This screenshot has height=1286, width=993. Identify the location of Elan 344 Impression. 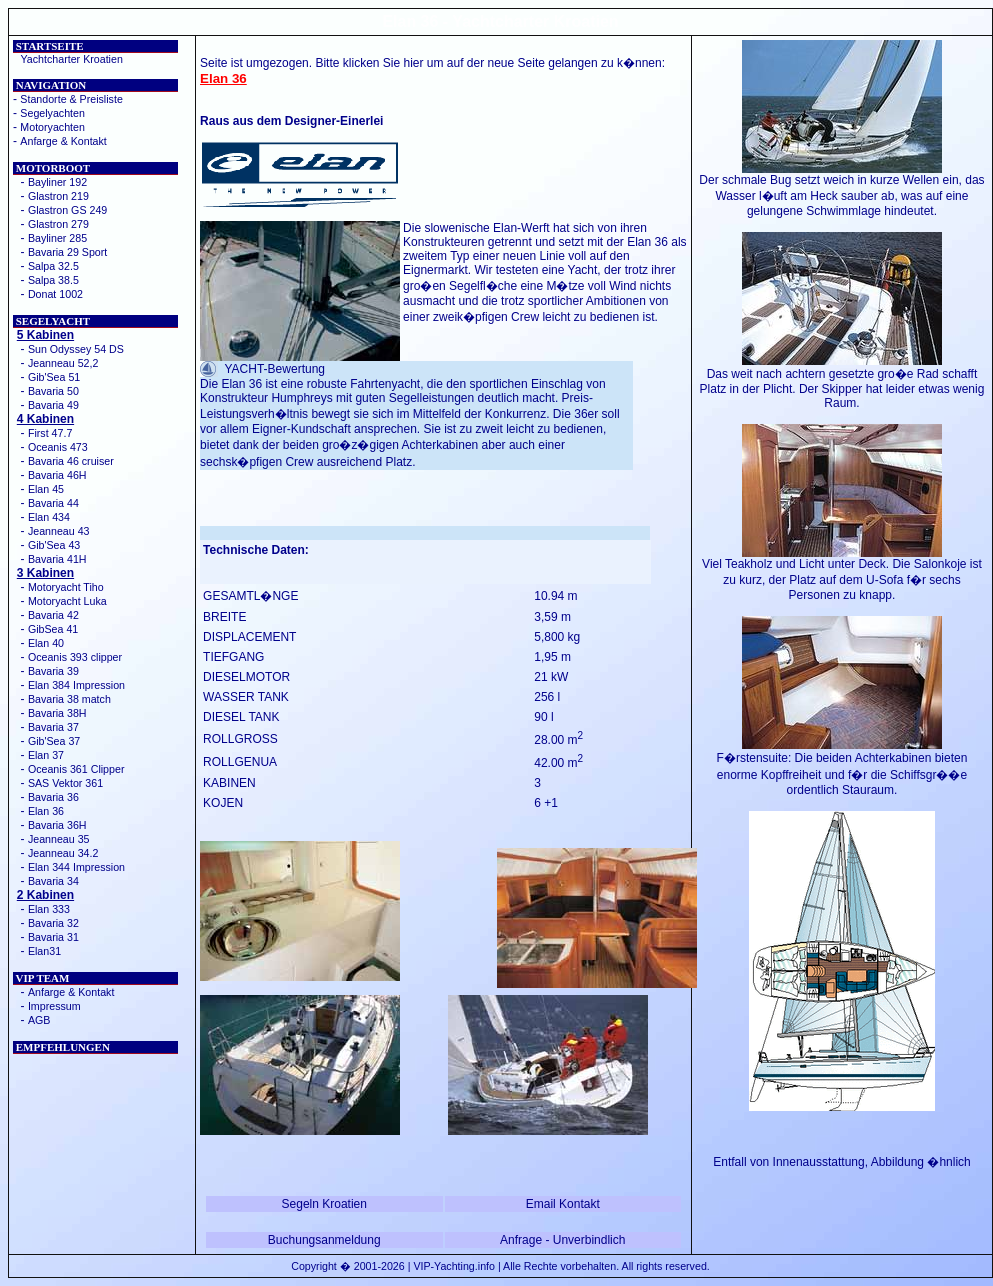
(76, 867).